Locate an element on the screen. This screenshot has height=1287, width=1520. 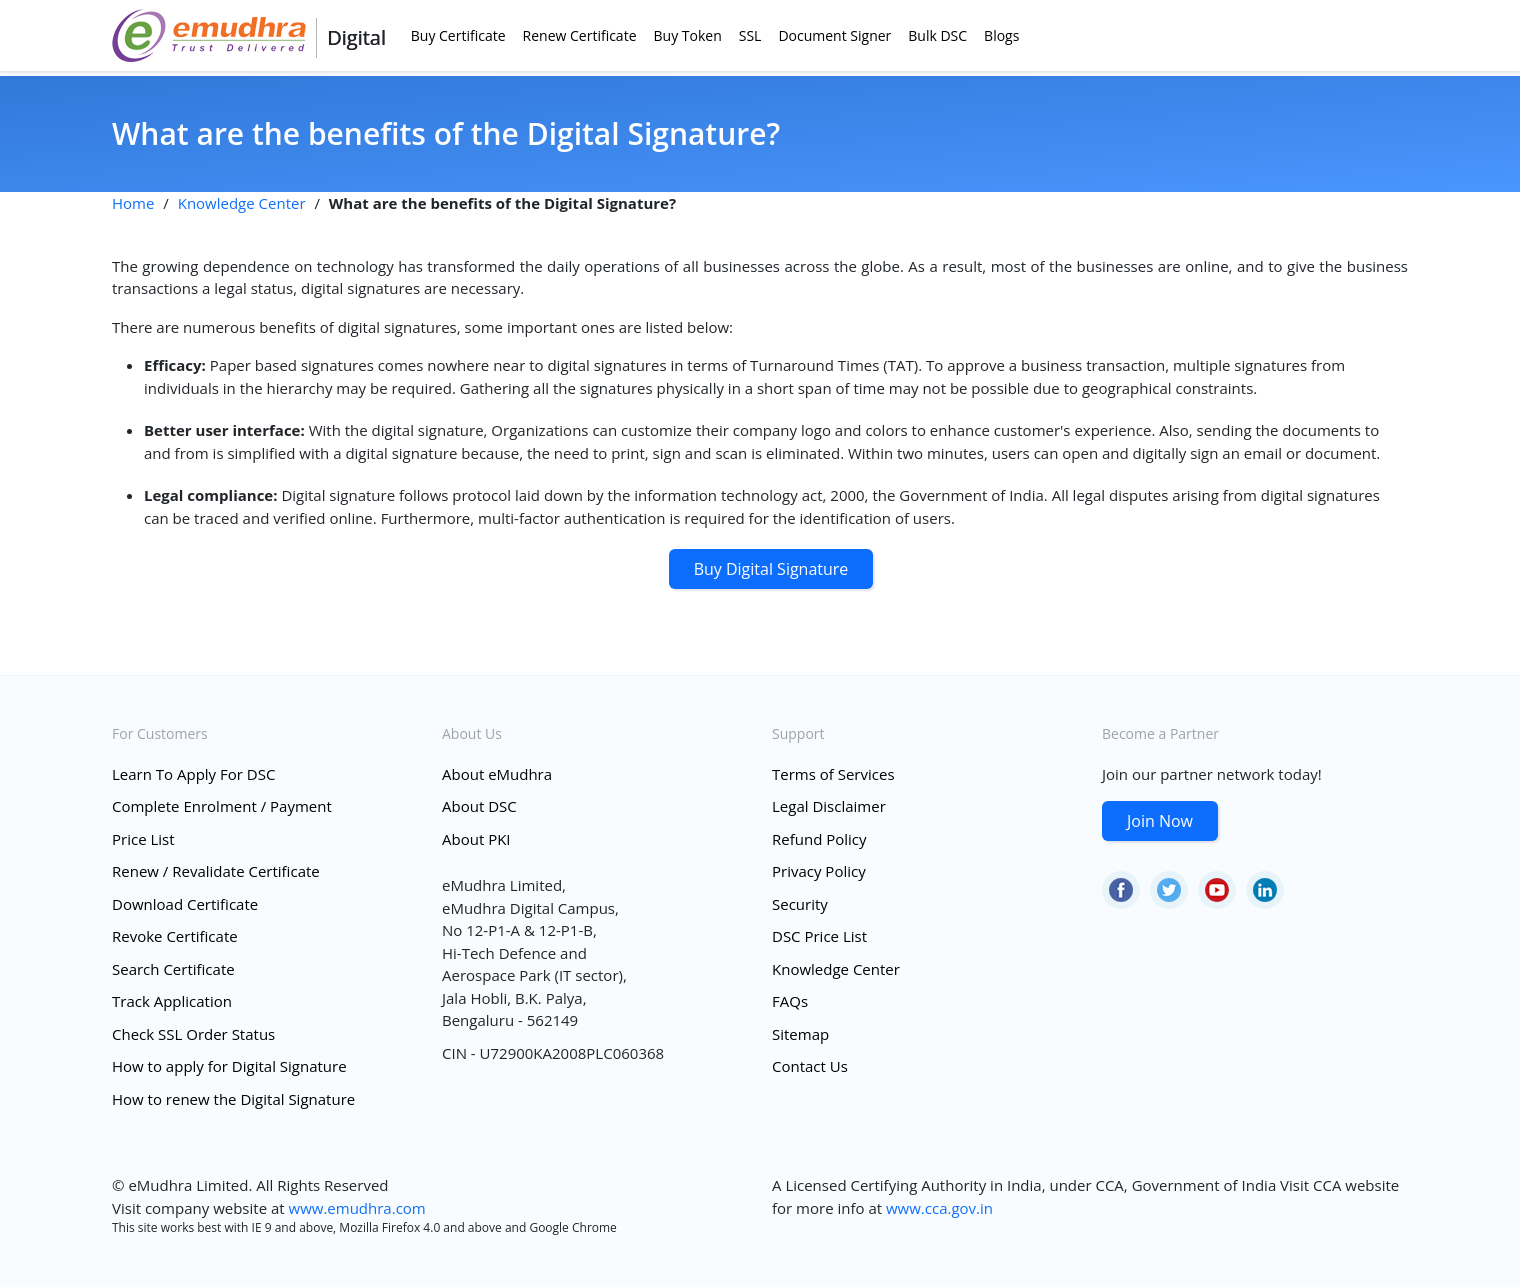
Document Signer is located at coordinates (834, 35).